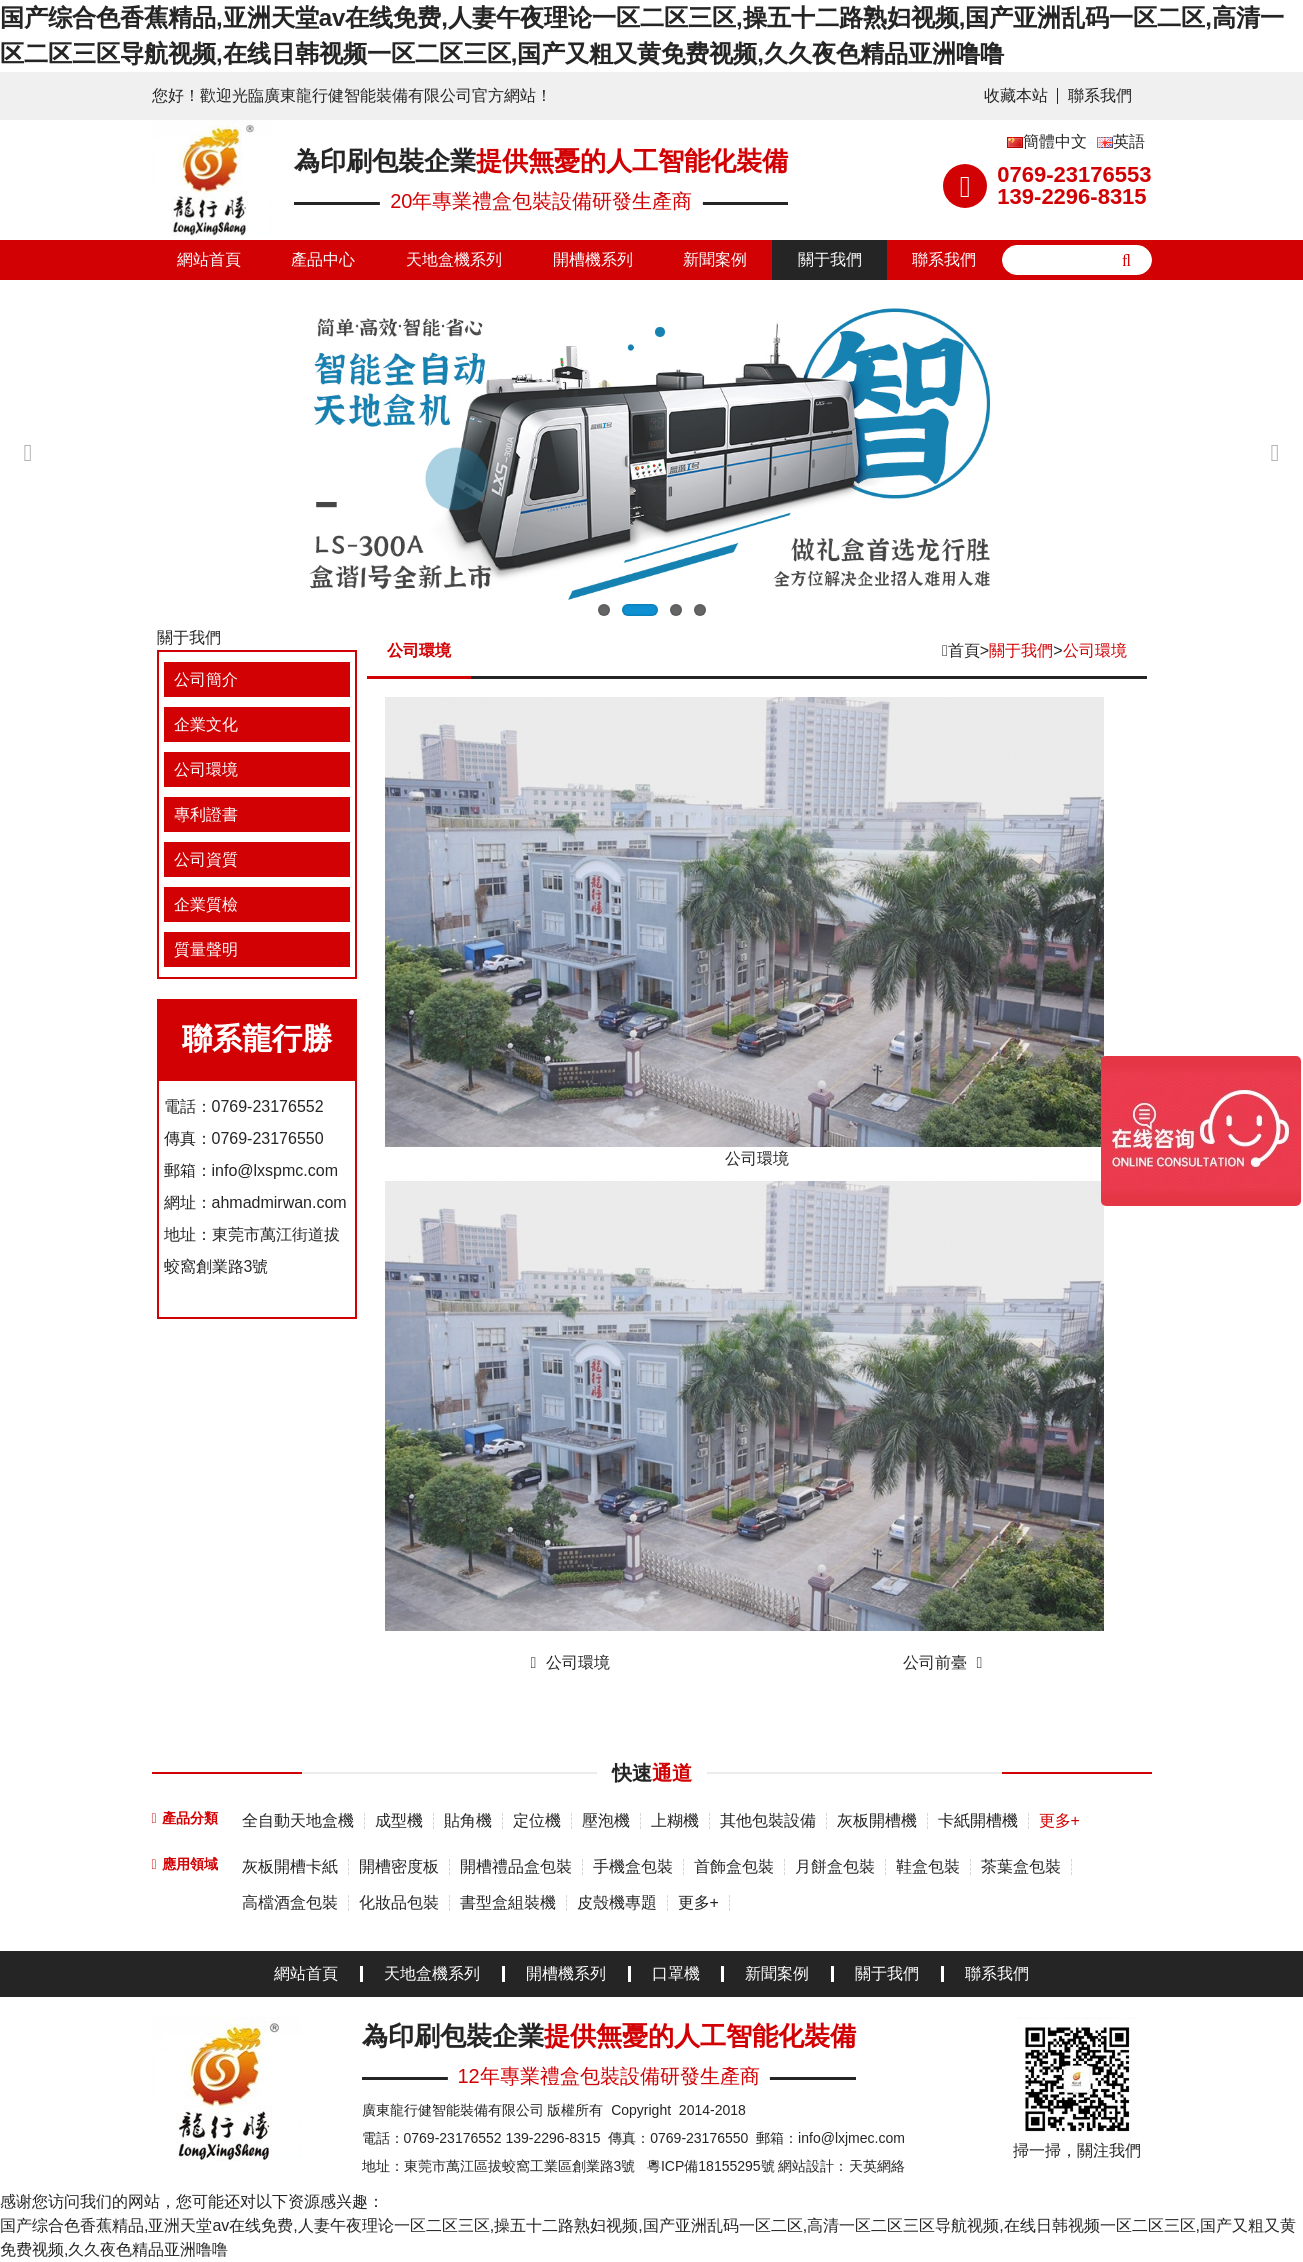 This screenshot has height=2262, width=1303. Describe the element at coordinates (830, 259) in the screenshot. I see `關于我們` at that location.